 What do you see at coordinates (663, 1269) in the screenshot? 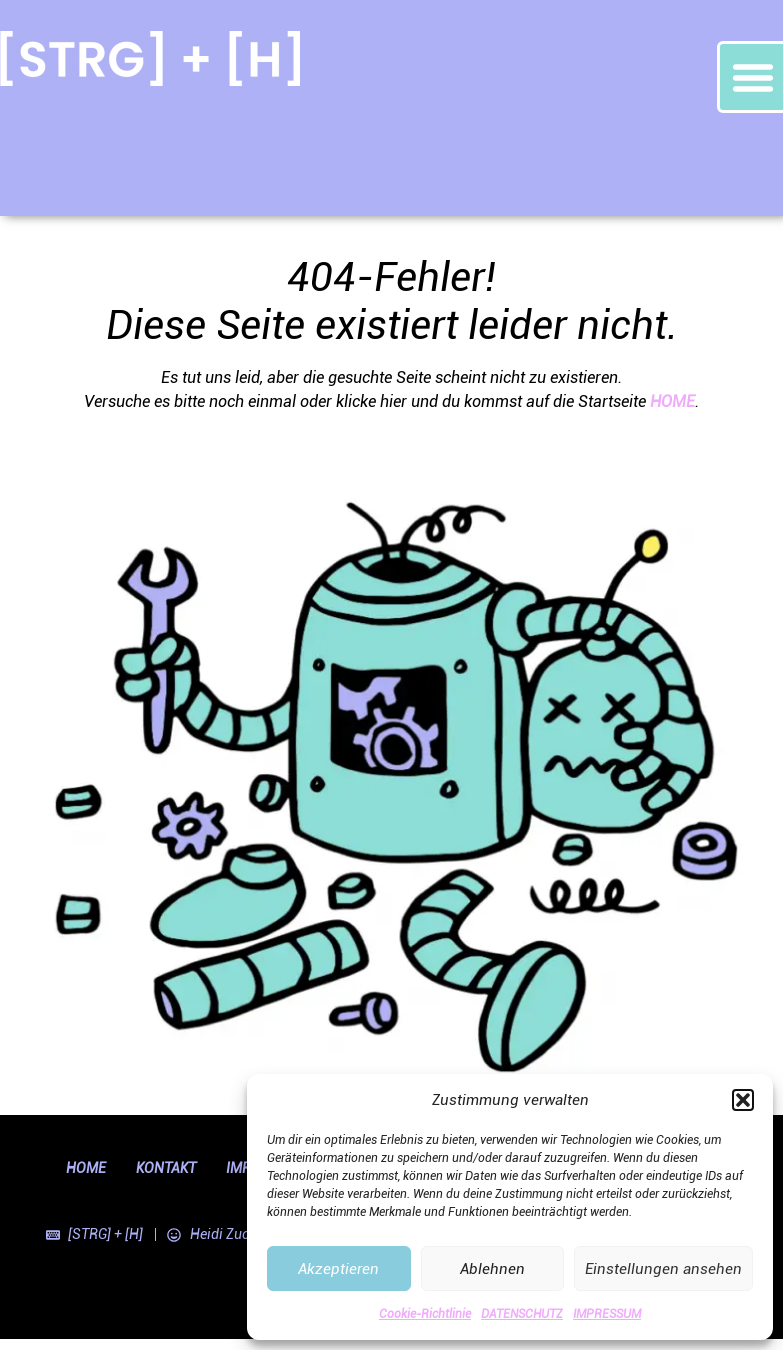
I see `Einstellungen ansehen` at bounding box center [663, 1269].